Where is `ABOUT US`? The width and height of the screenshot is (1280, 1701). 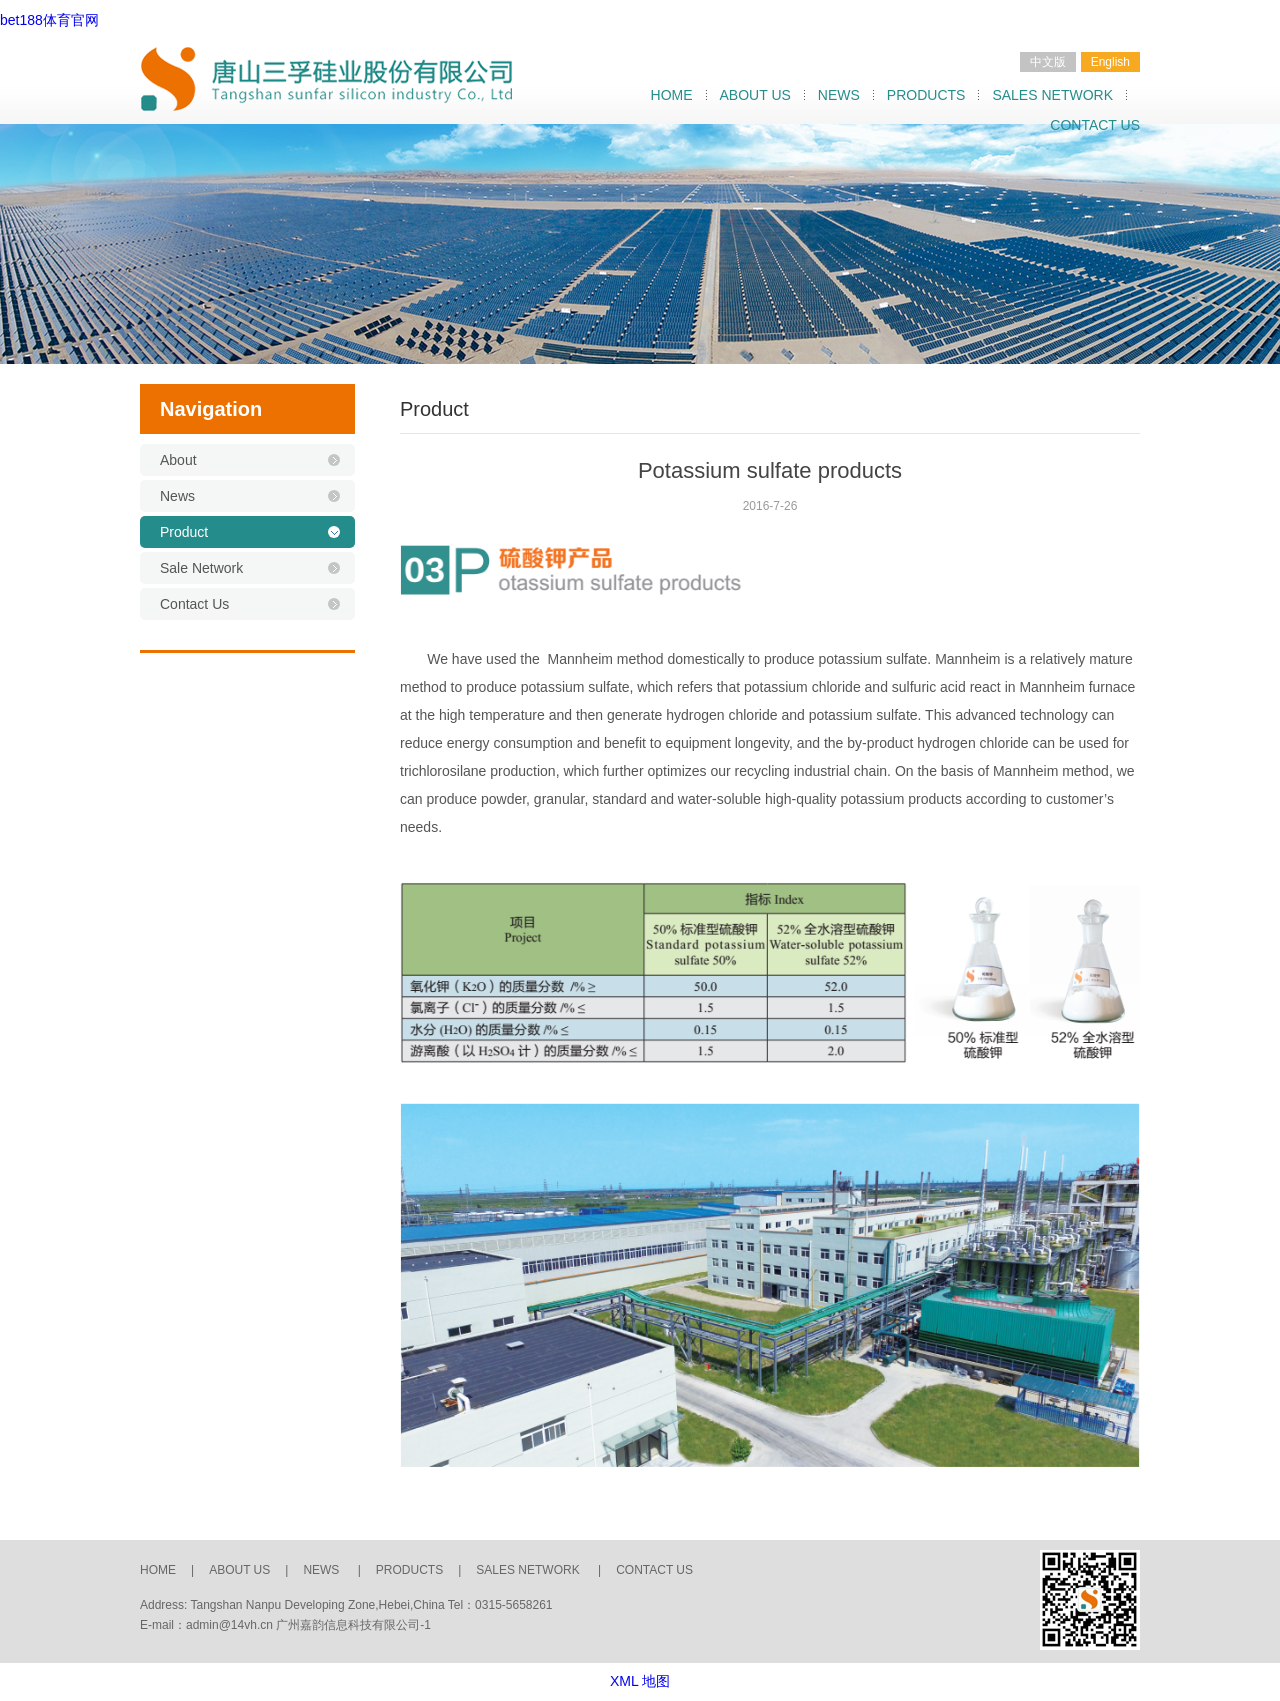
ABOUT US is located at coordinates (755, 95).